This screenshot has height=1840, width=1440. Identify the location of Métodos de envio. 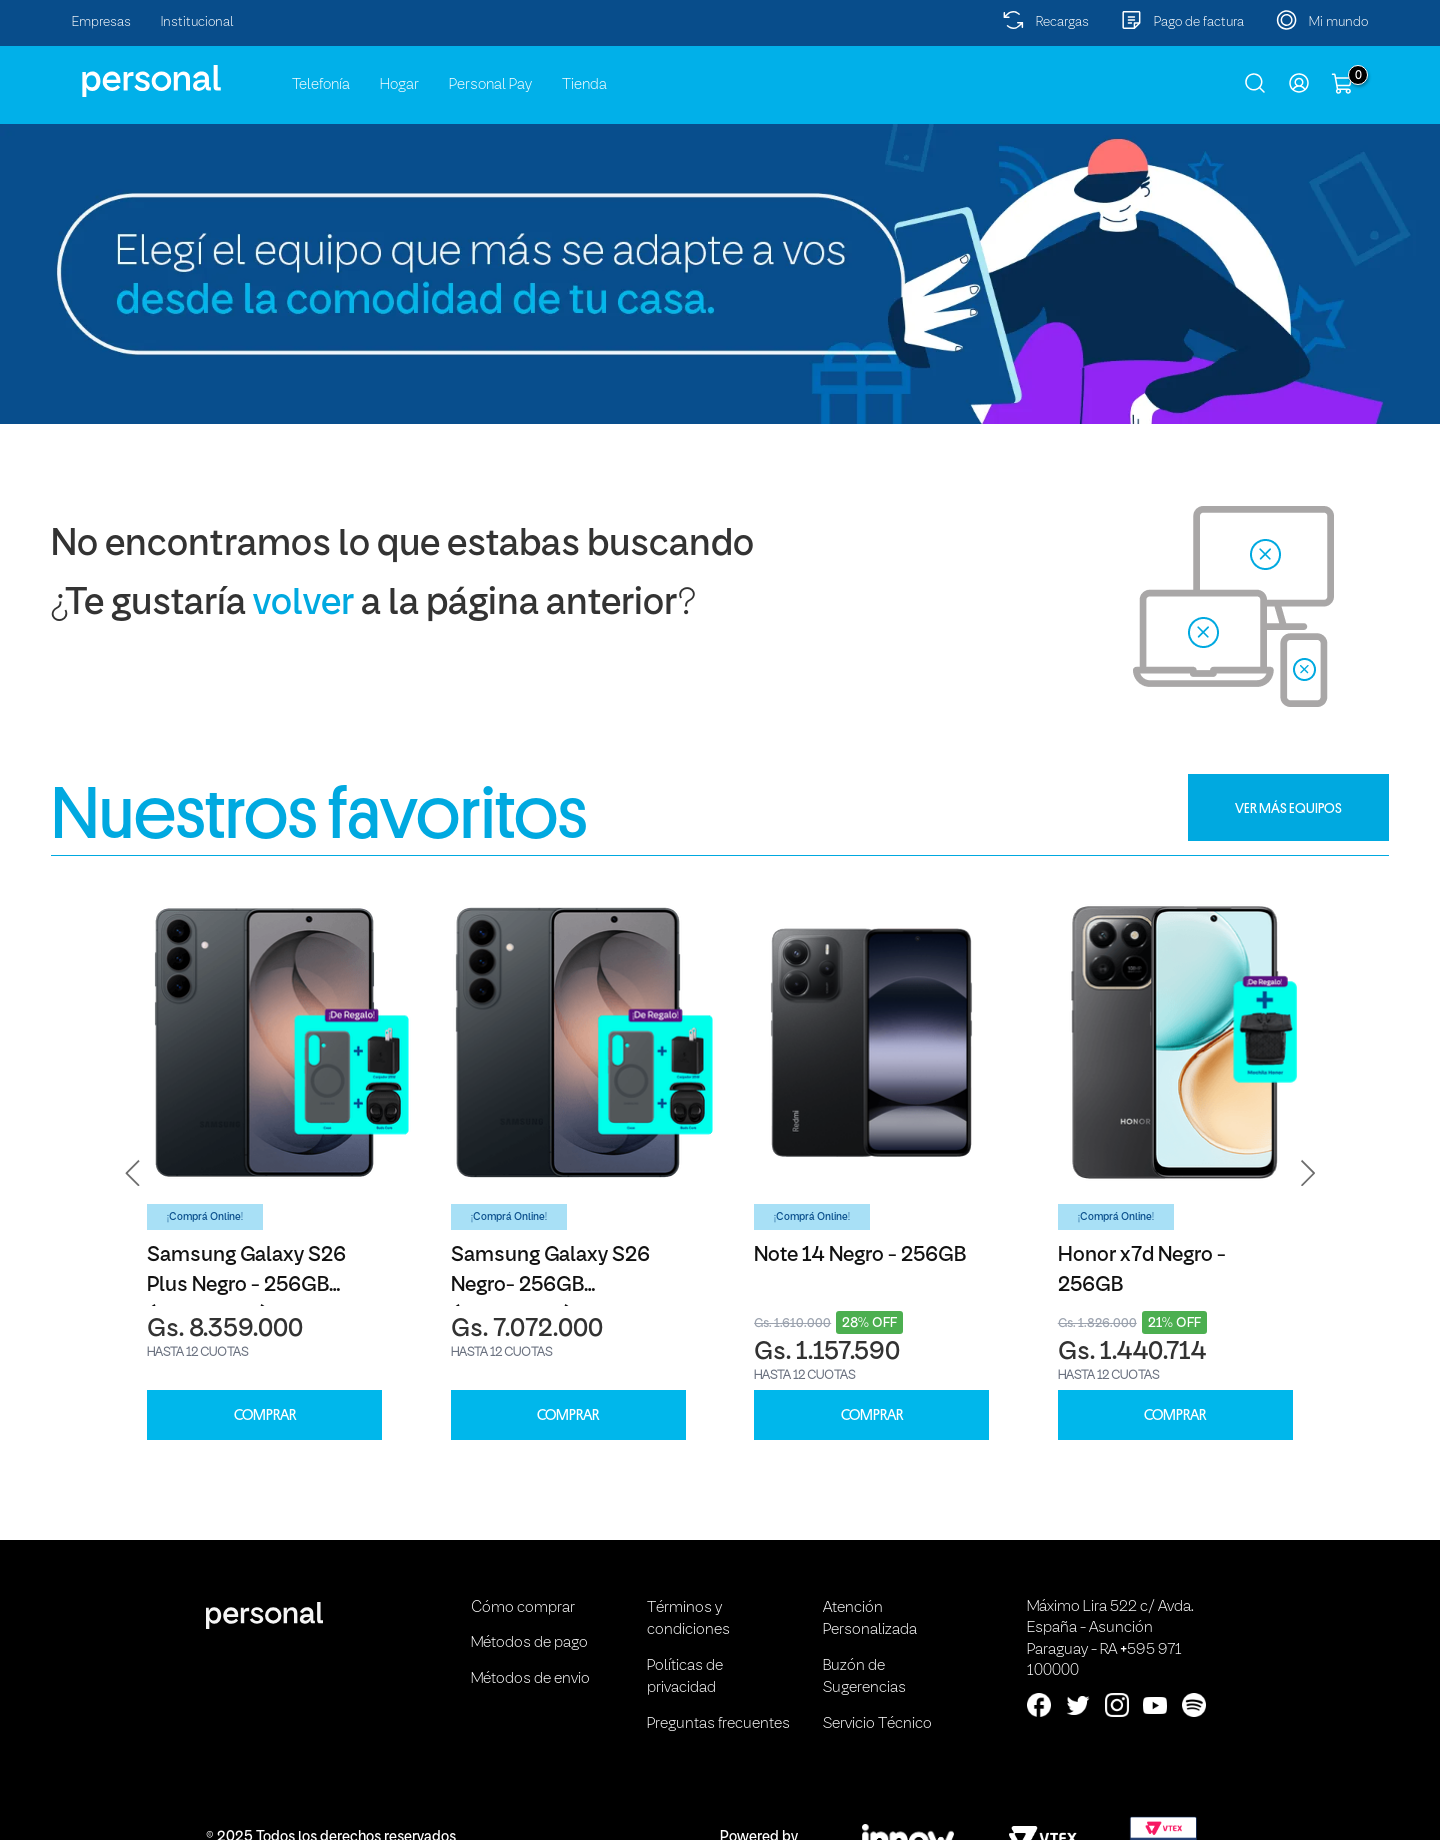
(530, 1679).